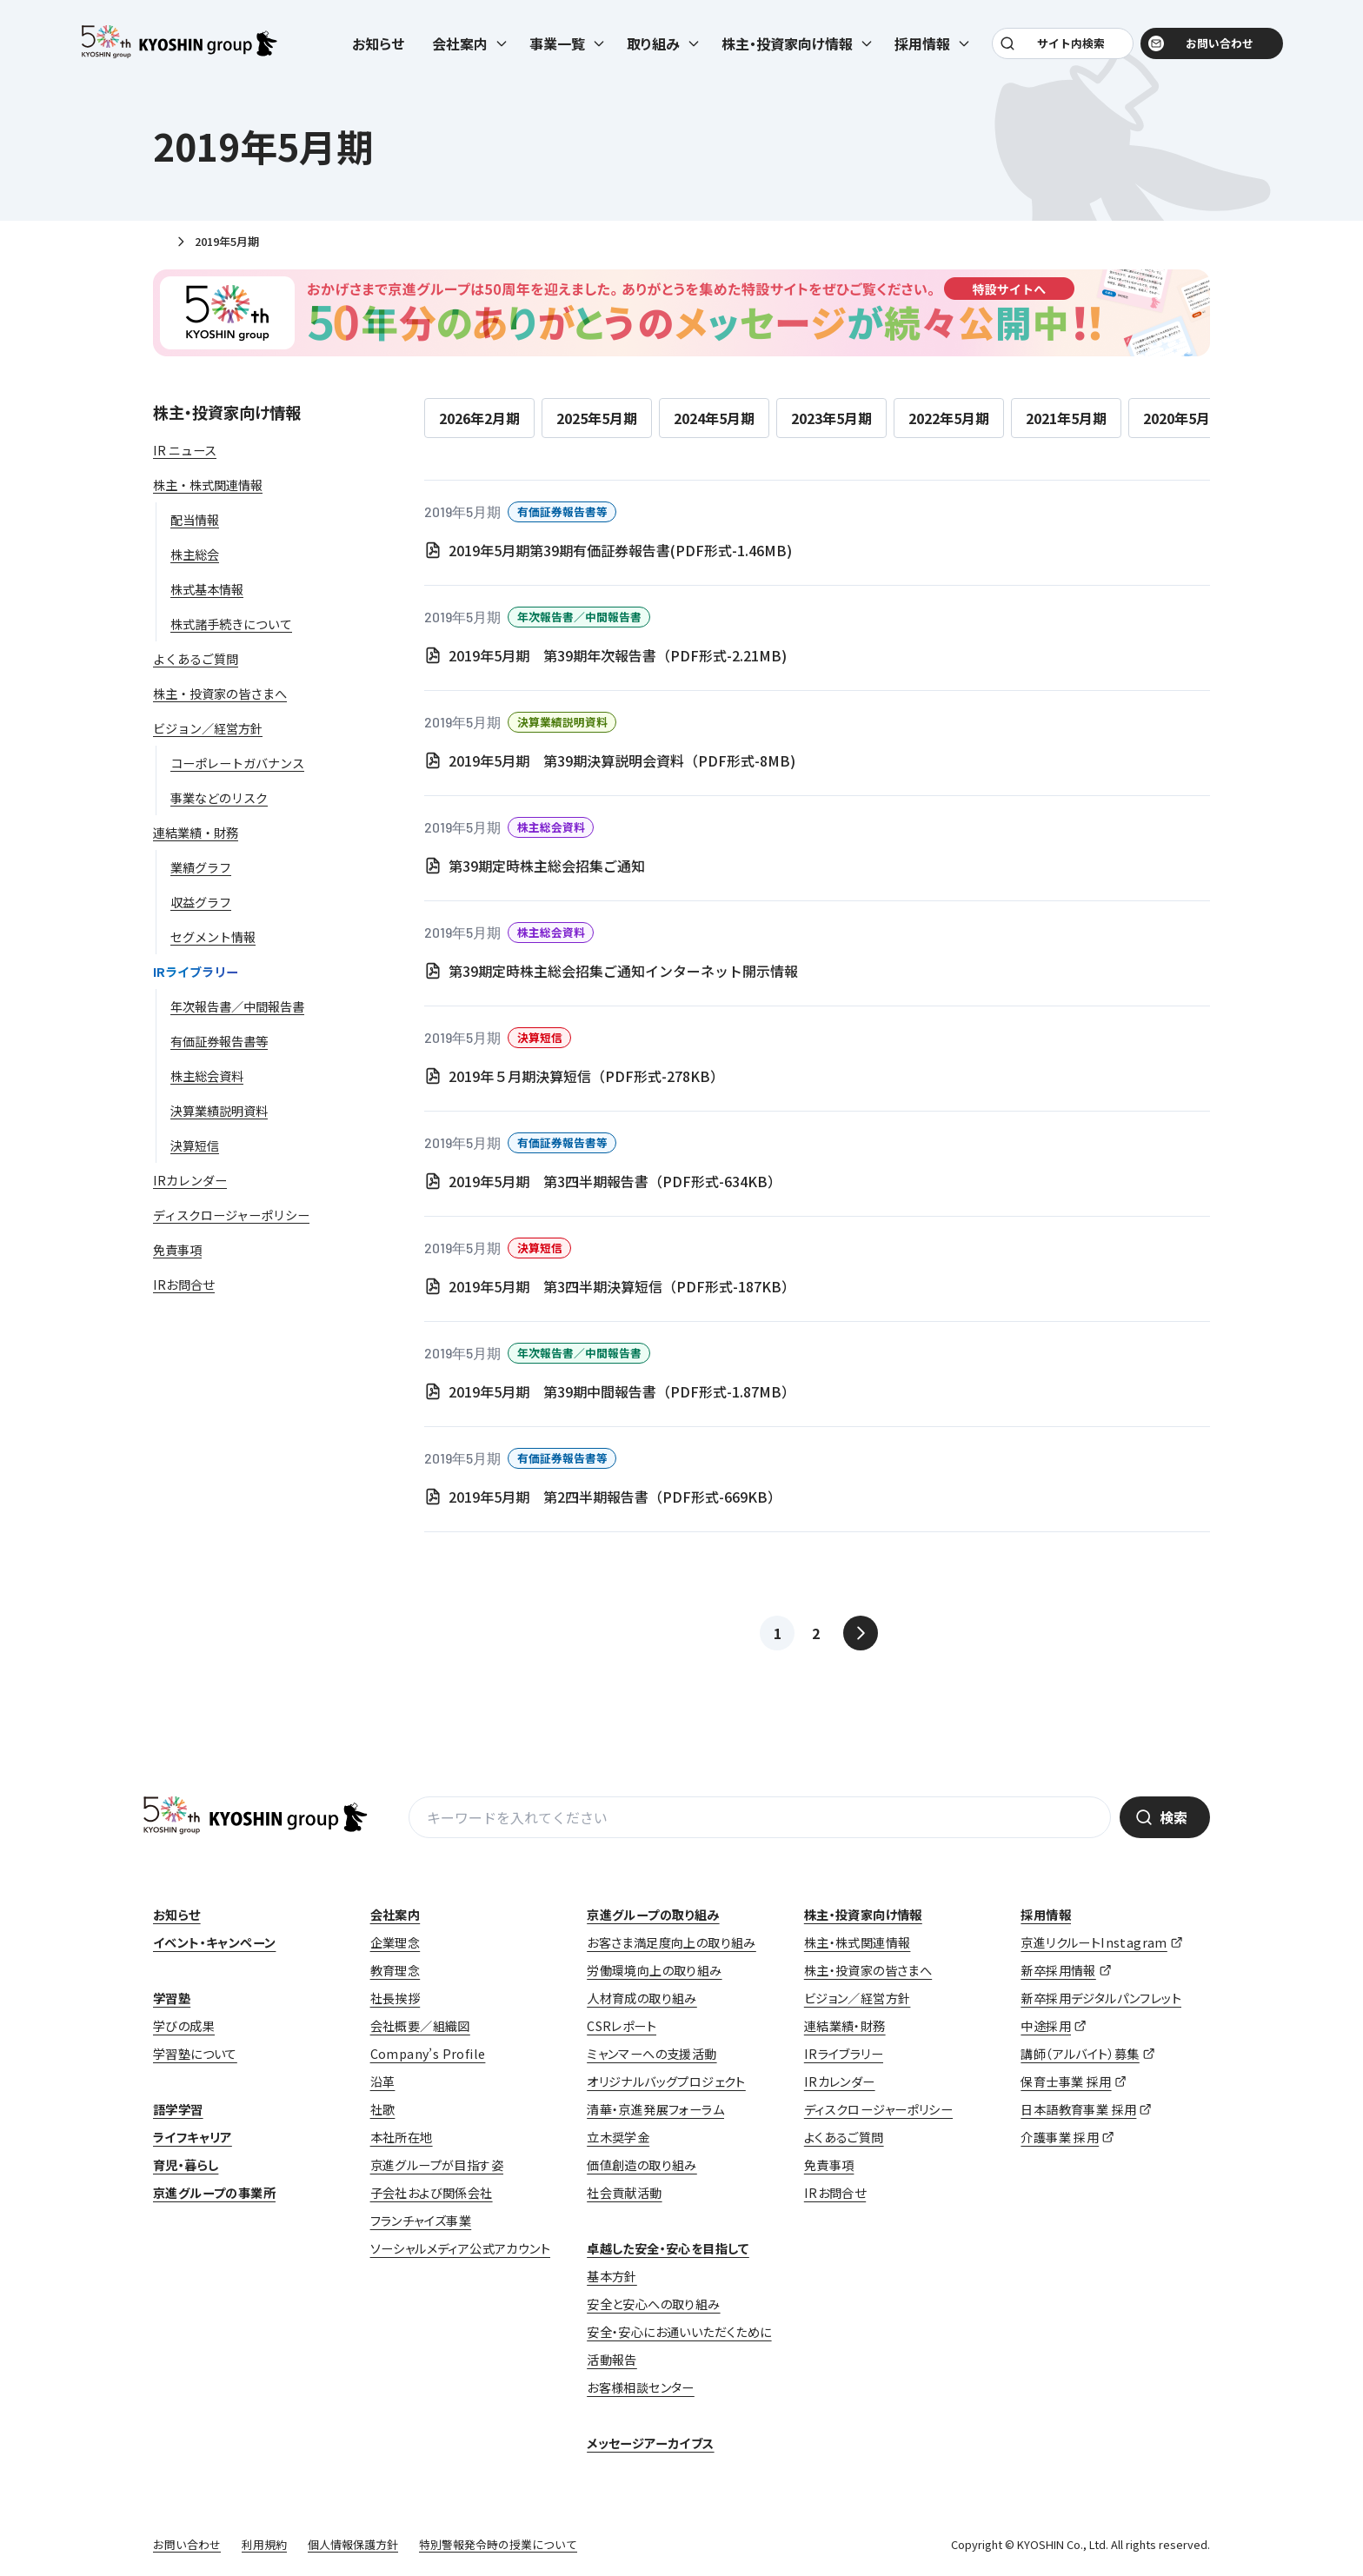 This screenshot has width=1363, height=2576. What do you see at coordinates (671, 1942) in the screenshot?
I see `お客さま満足度向上の取り組み` at bounding box center [671, 1942].